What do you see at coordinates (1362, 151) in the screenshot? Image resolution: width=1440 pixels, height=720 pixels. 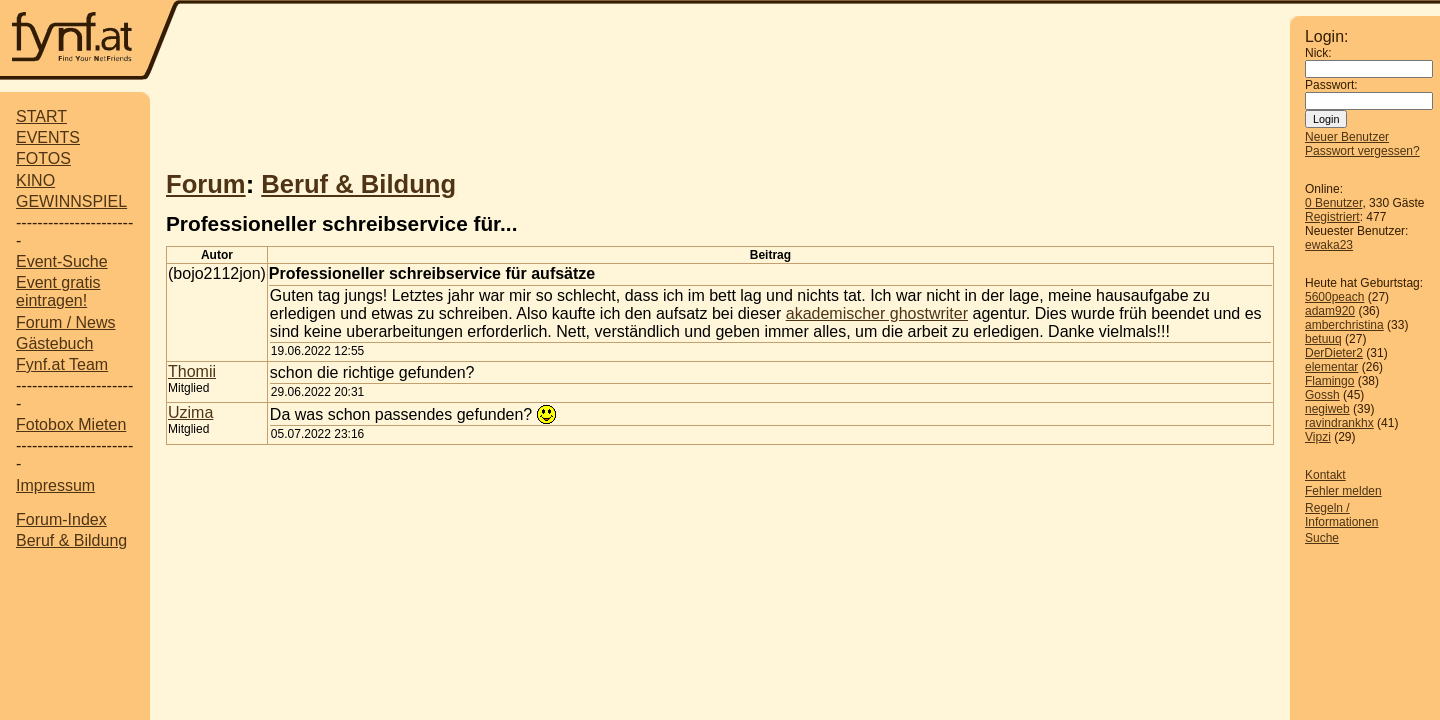 I see `Passwort vergessen?` at bounding box center [1362, 151].